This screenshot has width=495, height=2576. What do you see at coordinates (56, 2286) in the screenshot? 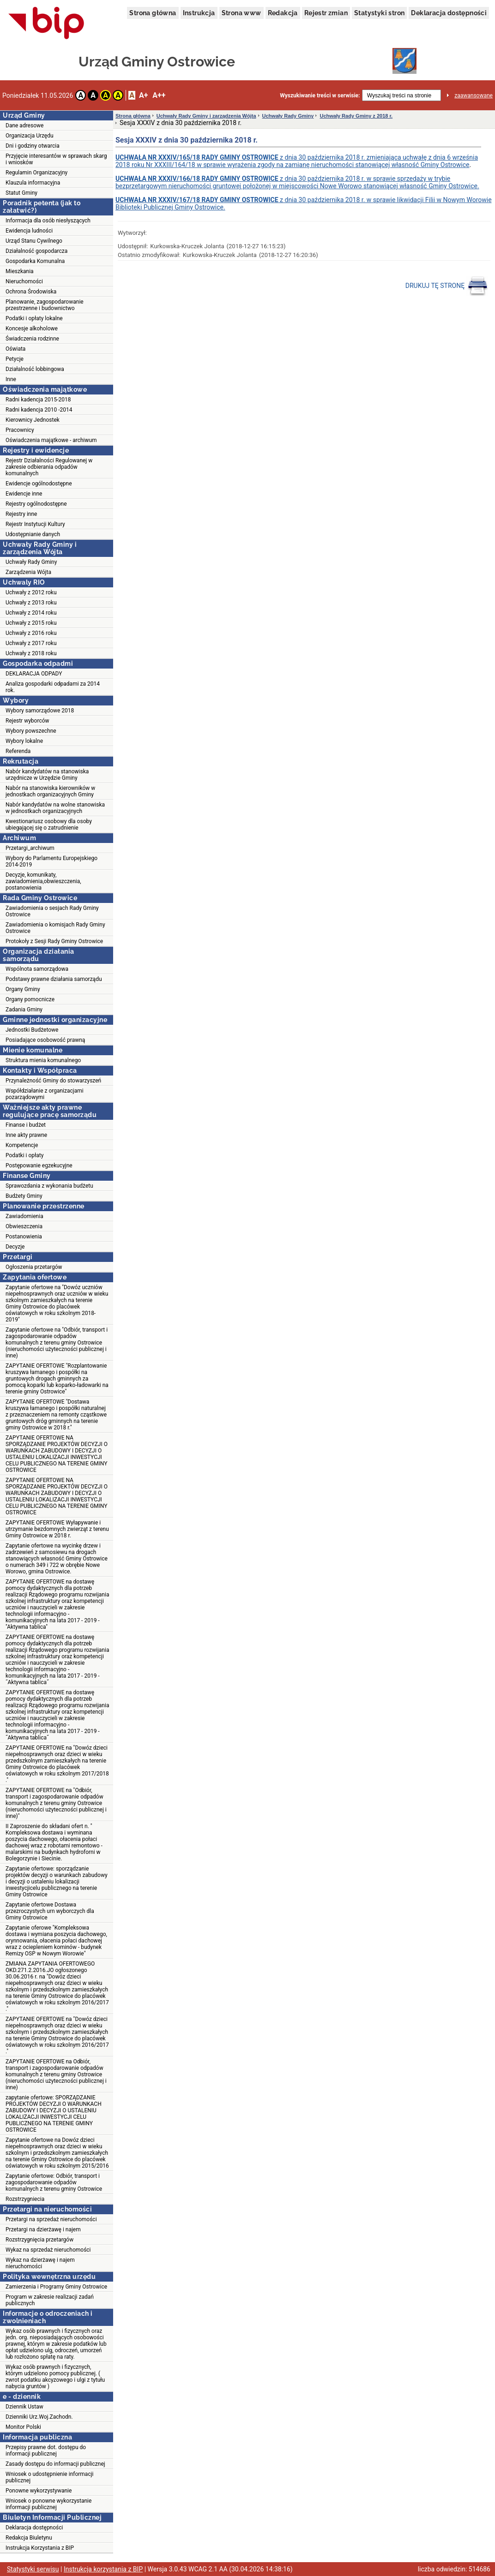
I see `Zamierzenia i Programy Gminy Ostrowice` at bounding box center [56, 2286].